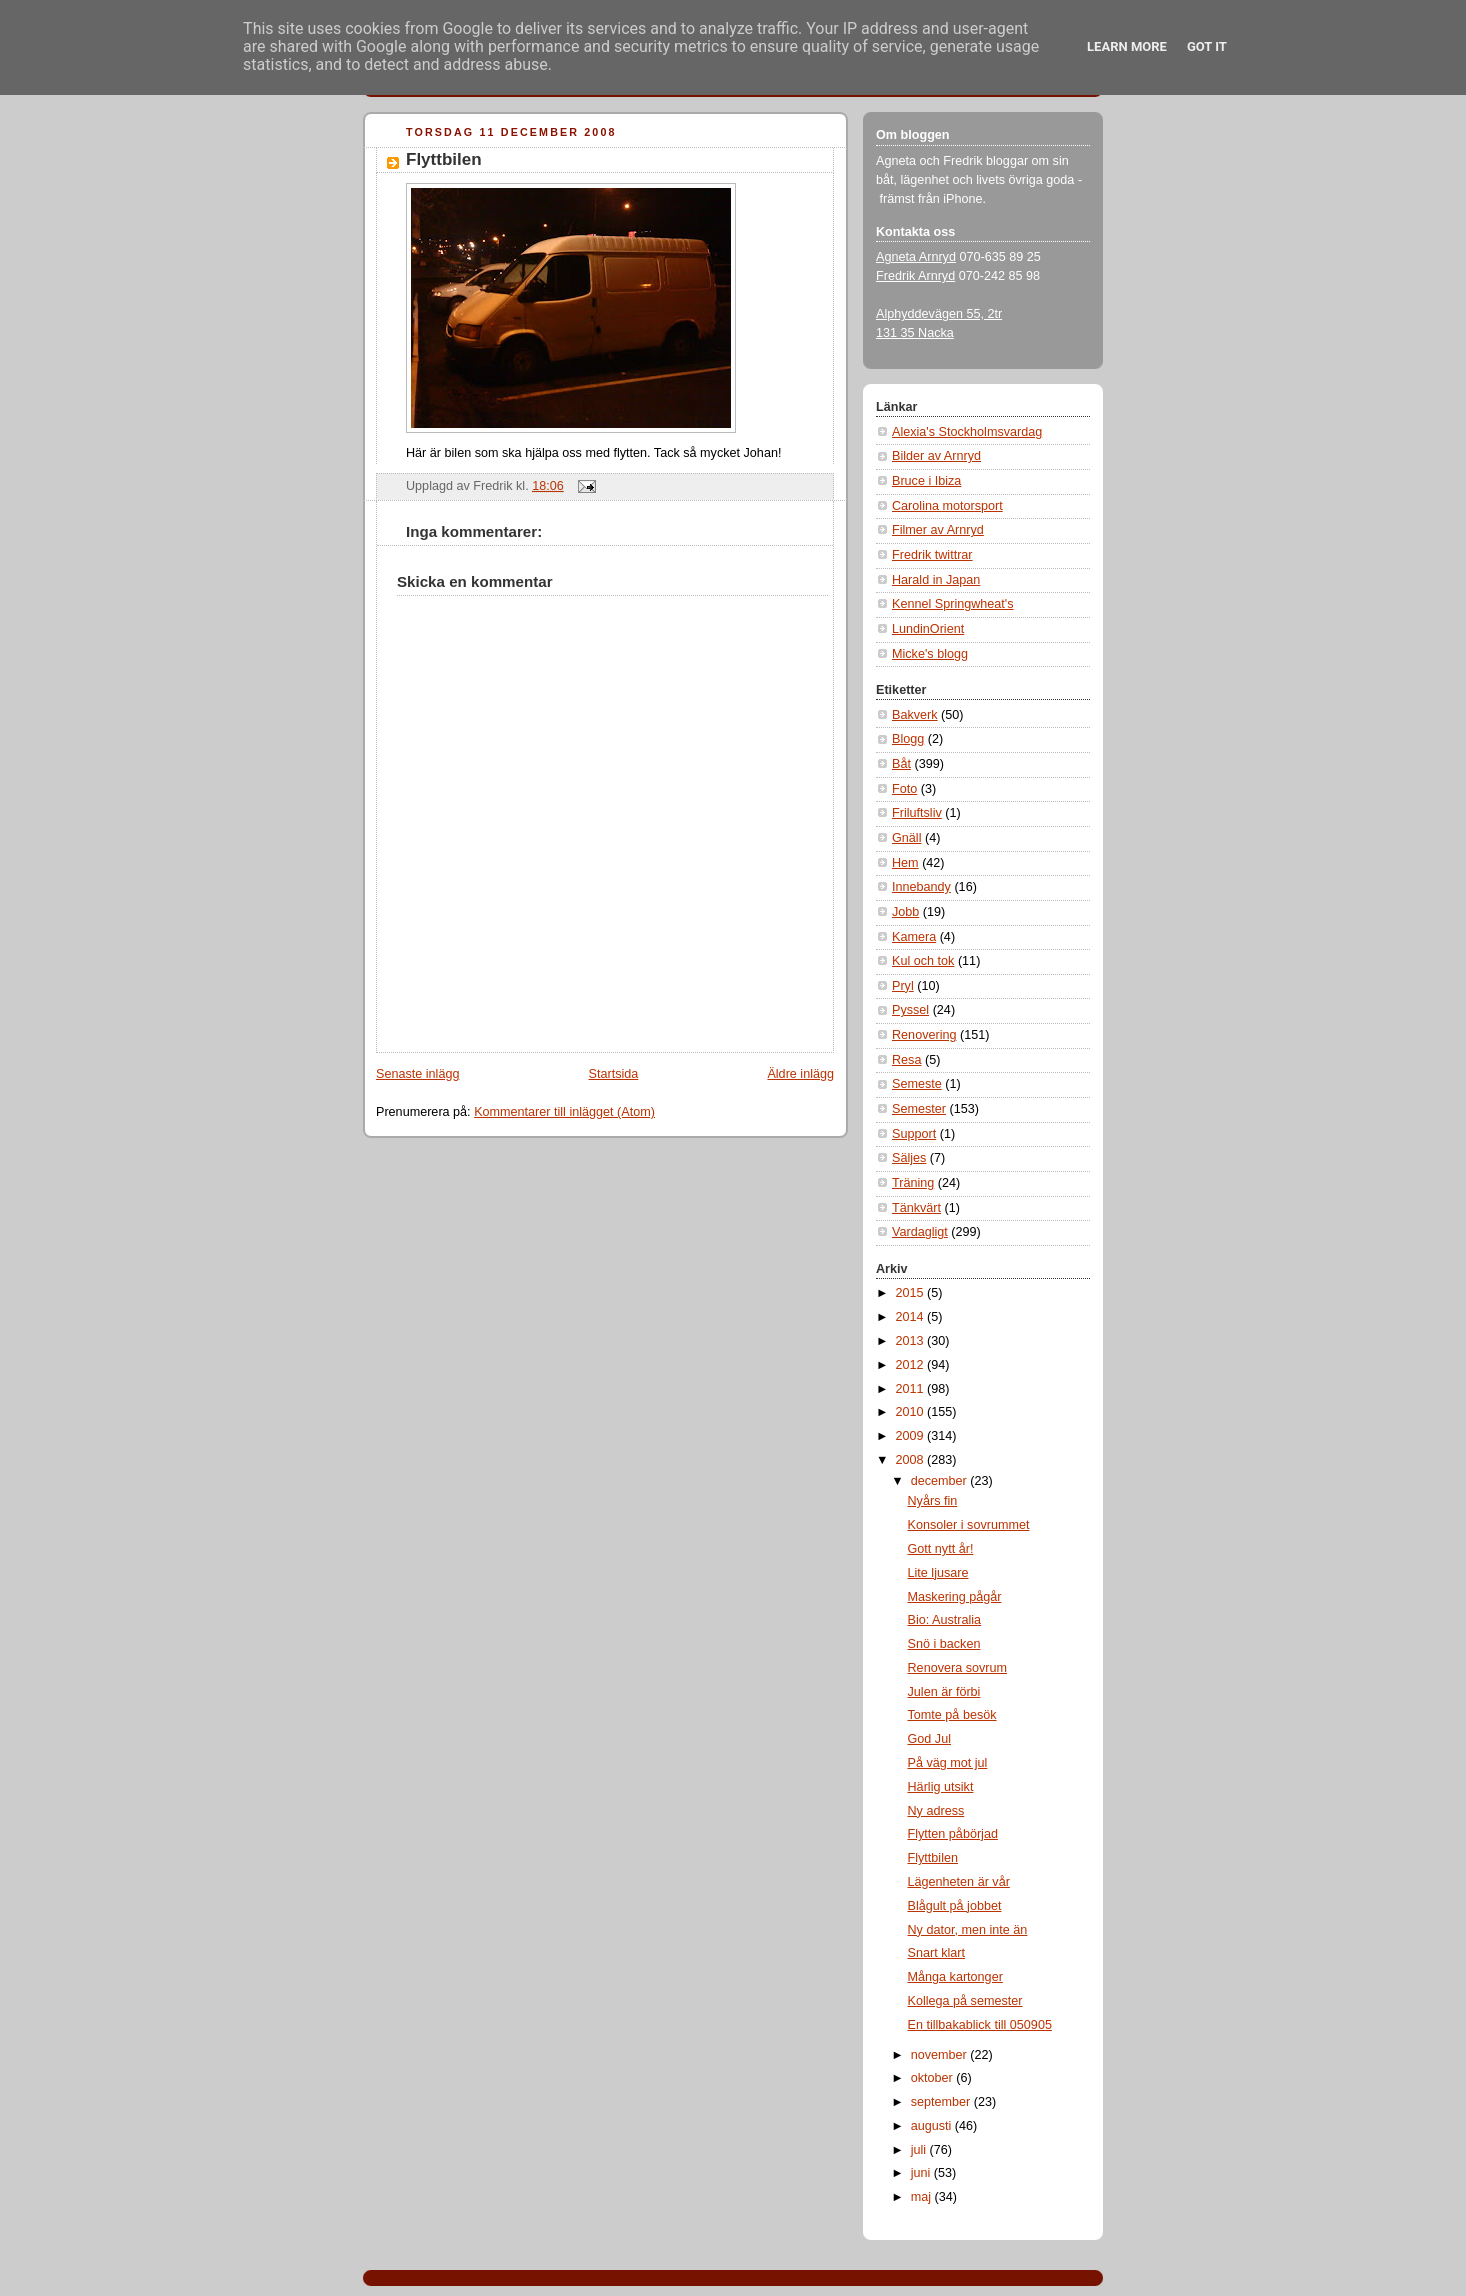  I want to click on Alexia's Stockholmsvardag, so click(967, 432).